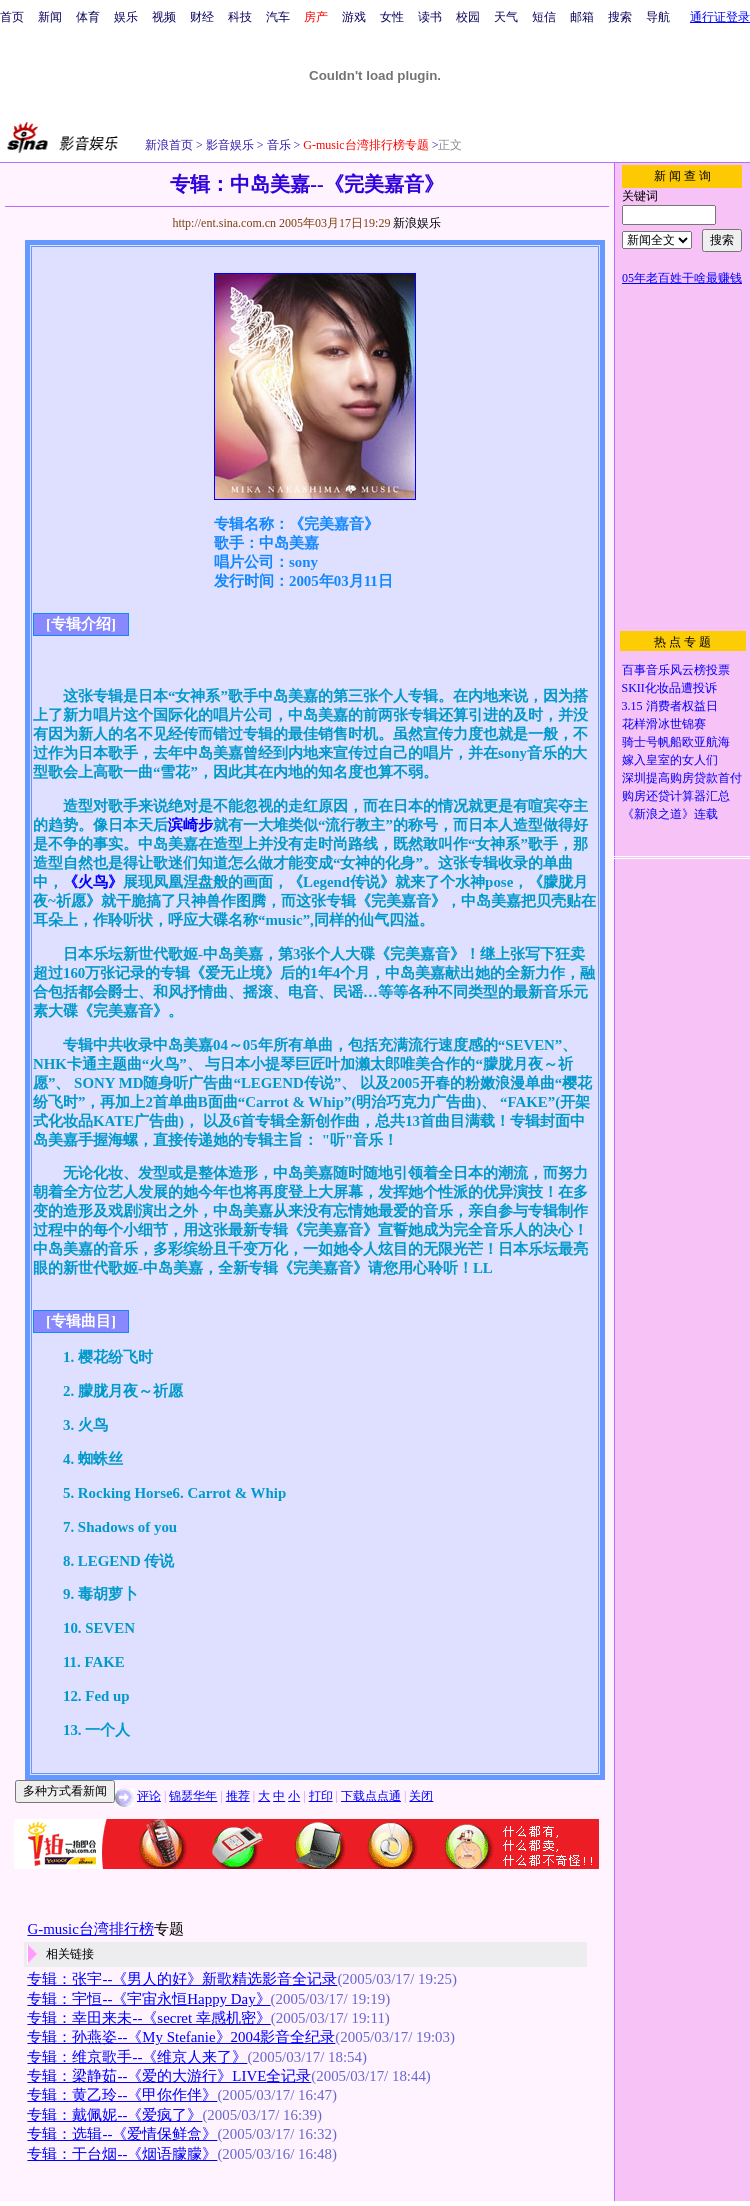 The image size is (750, 2206). Describe the element at coordinates (676, 742) in the screenshot. I see `骑士号帆船欧亚航海` at that location.